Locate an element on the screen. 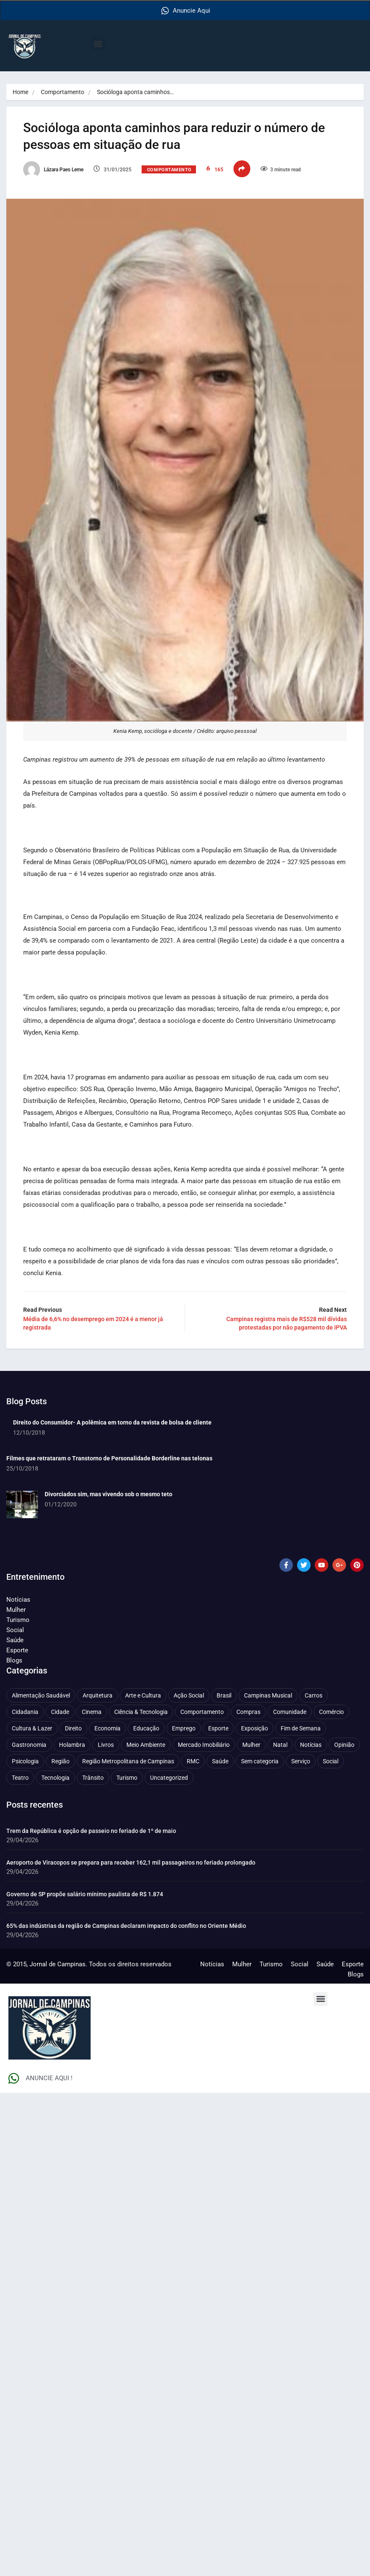  Sem categoria [Sem categoria (92 itens)] is located at coordinates (260, 1761).